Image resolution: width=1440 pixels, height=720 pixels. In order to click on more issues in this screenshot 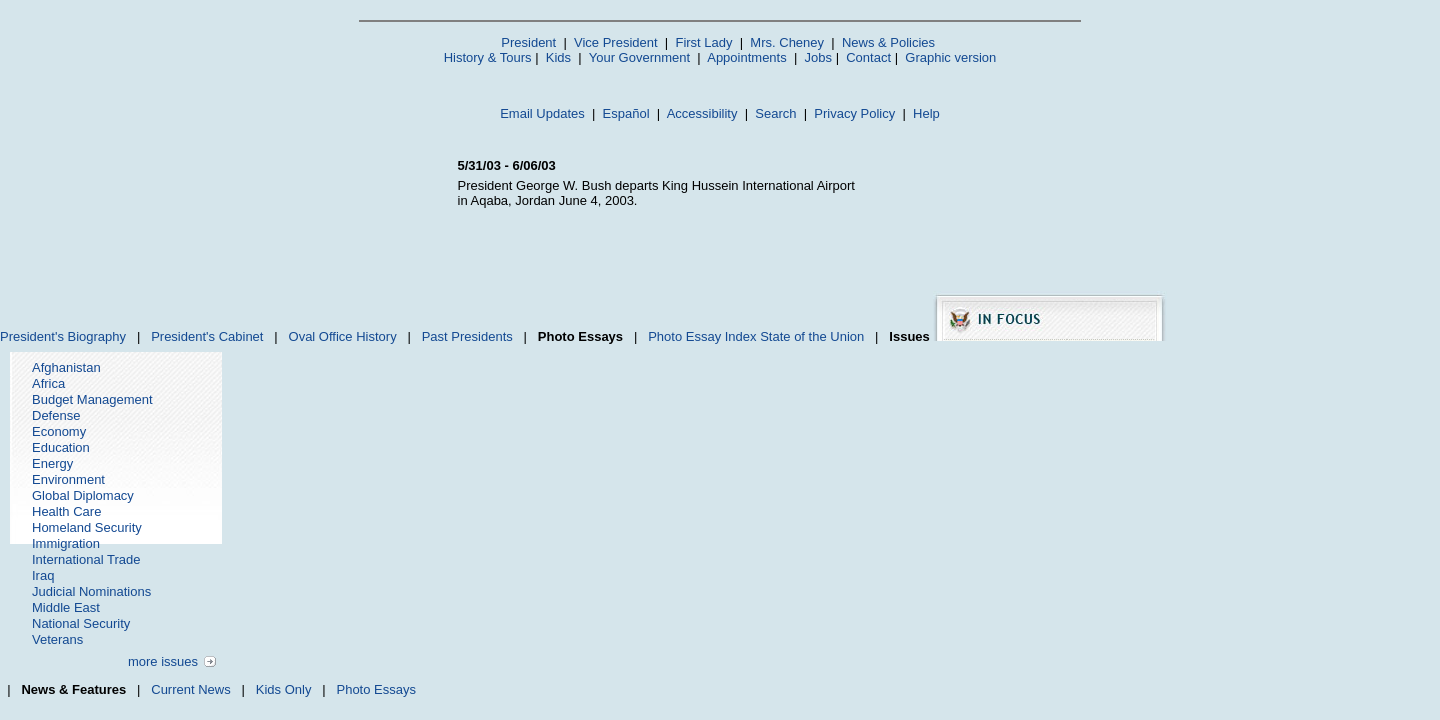, I will do `click(163, 661)`.